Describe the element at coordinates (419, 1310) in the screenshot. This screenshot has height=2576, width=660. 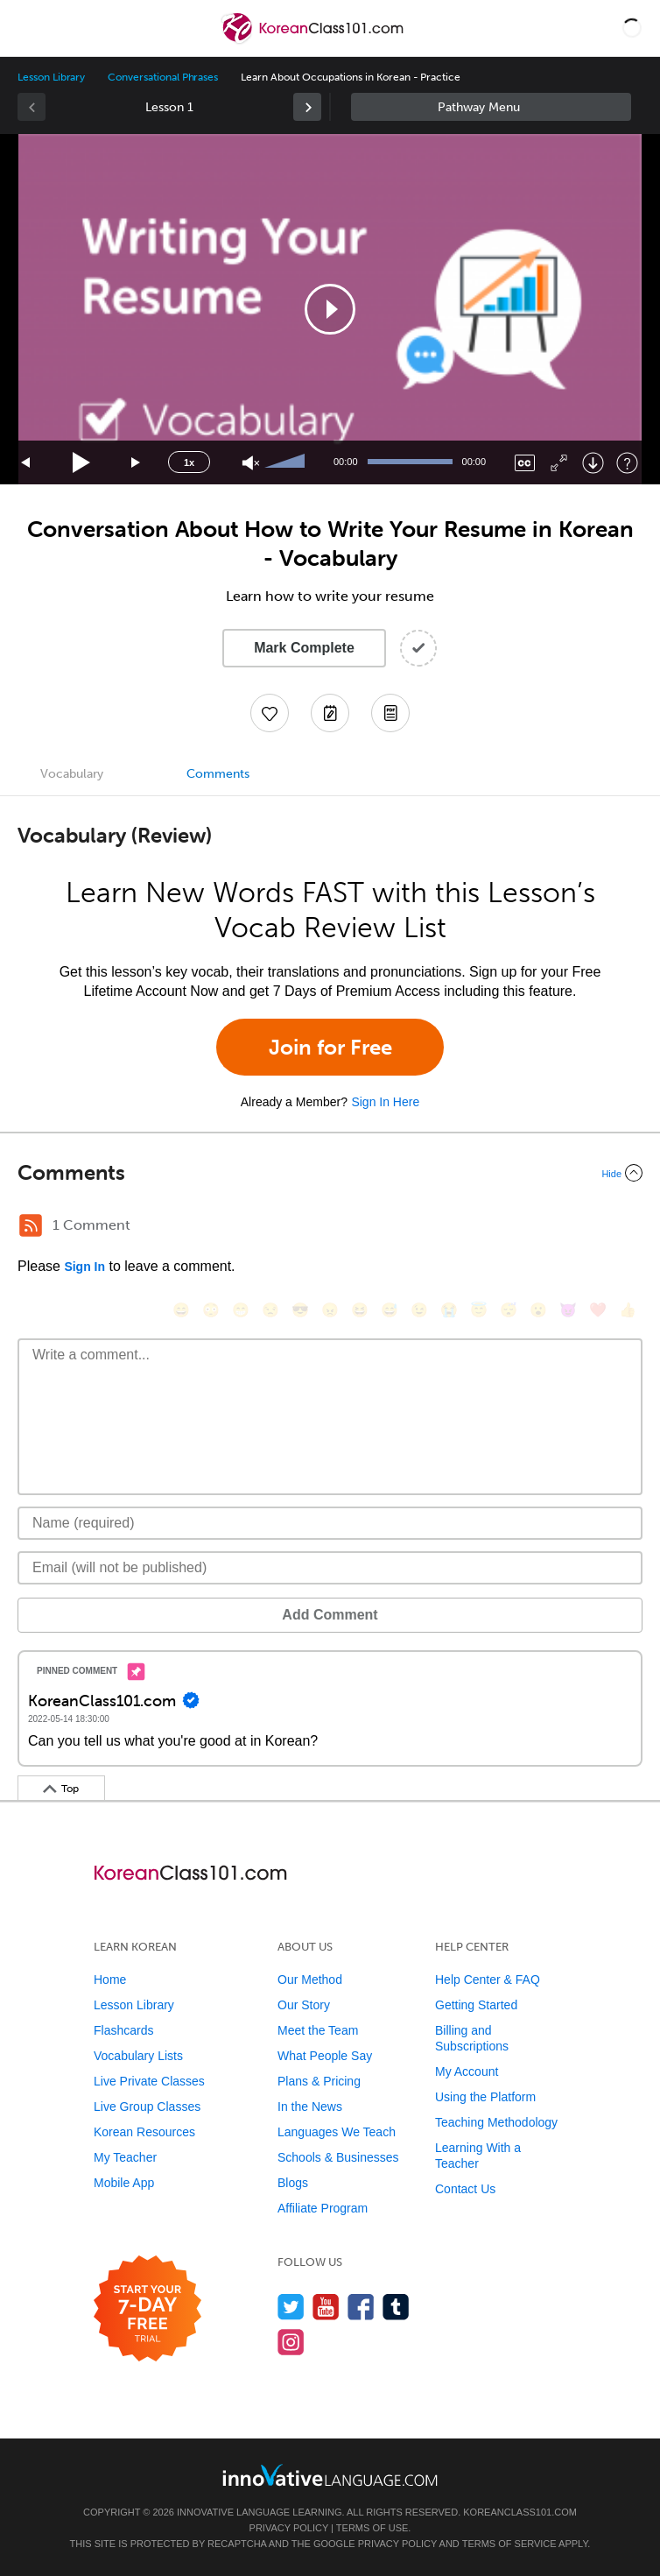
I see `[😉, wink]` at that location.